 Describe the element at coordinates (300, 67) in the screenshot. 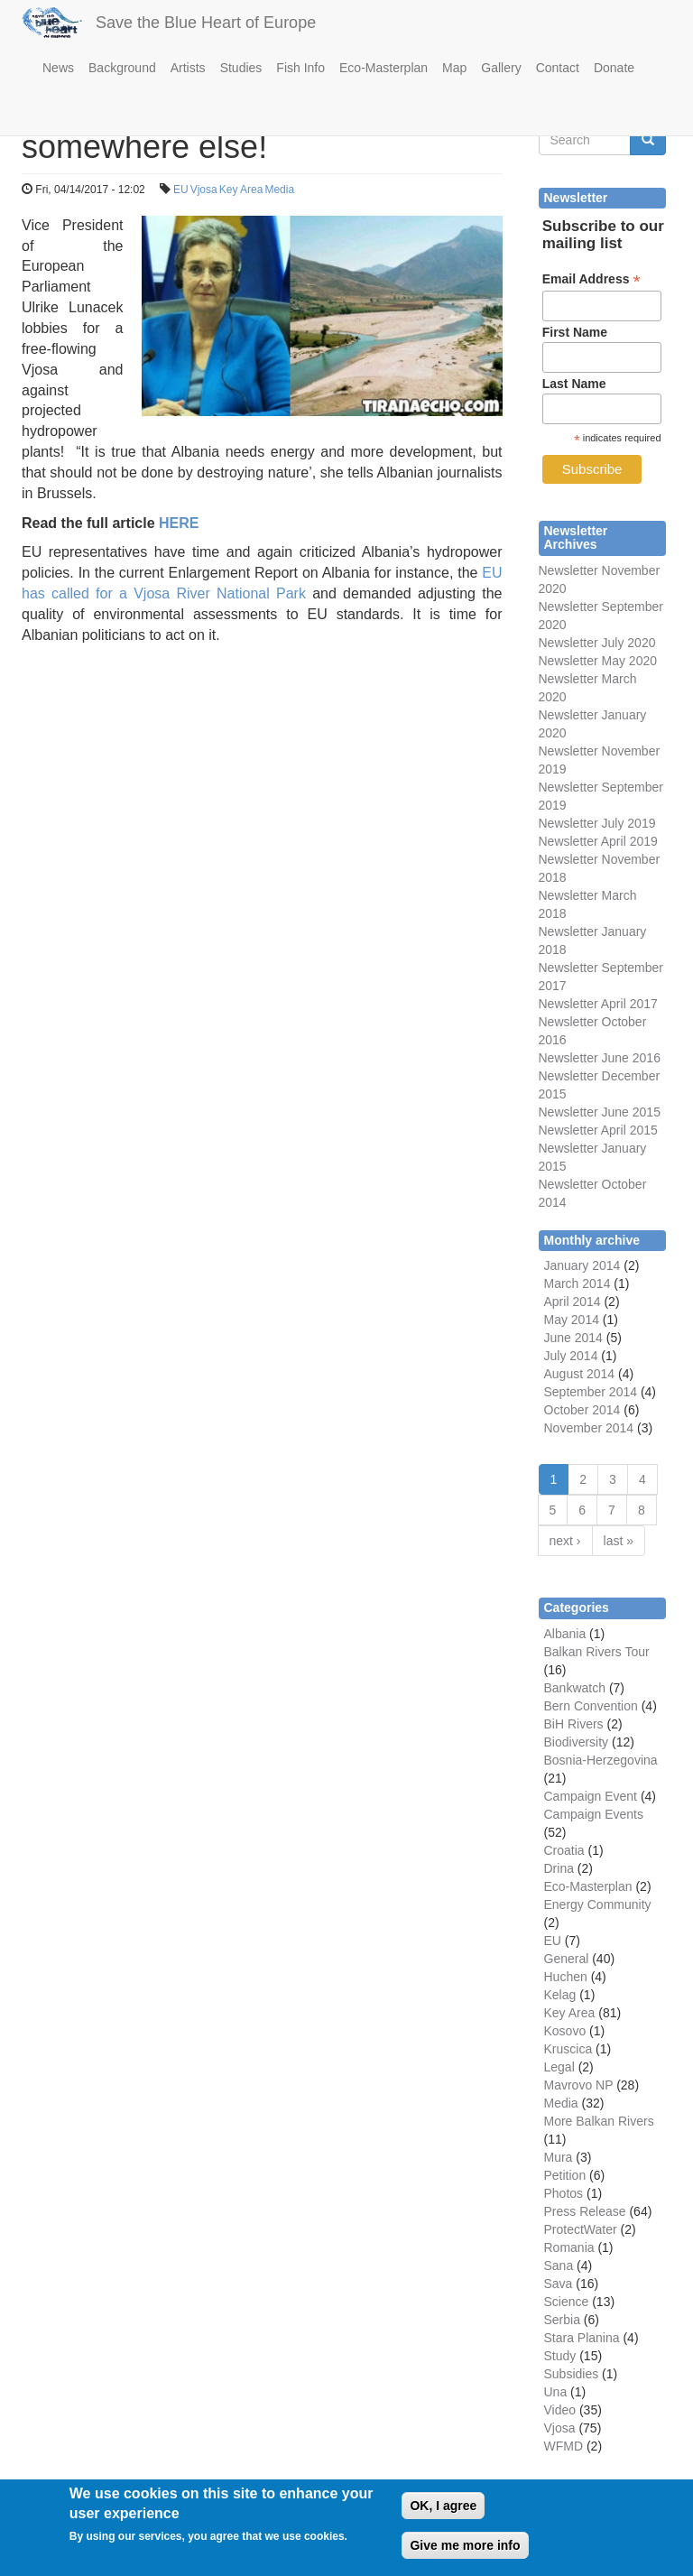

I see `Fish Info` at that location.